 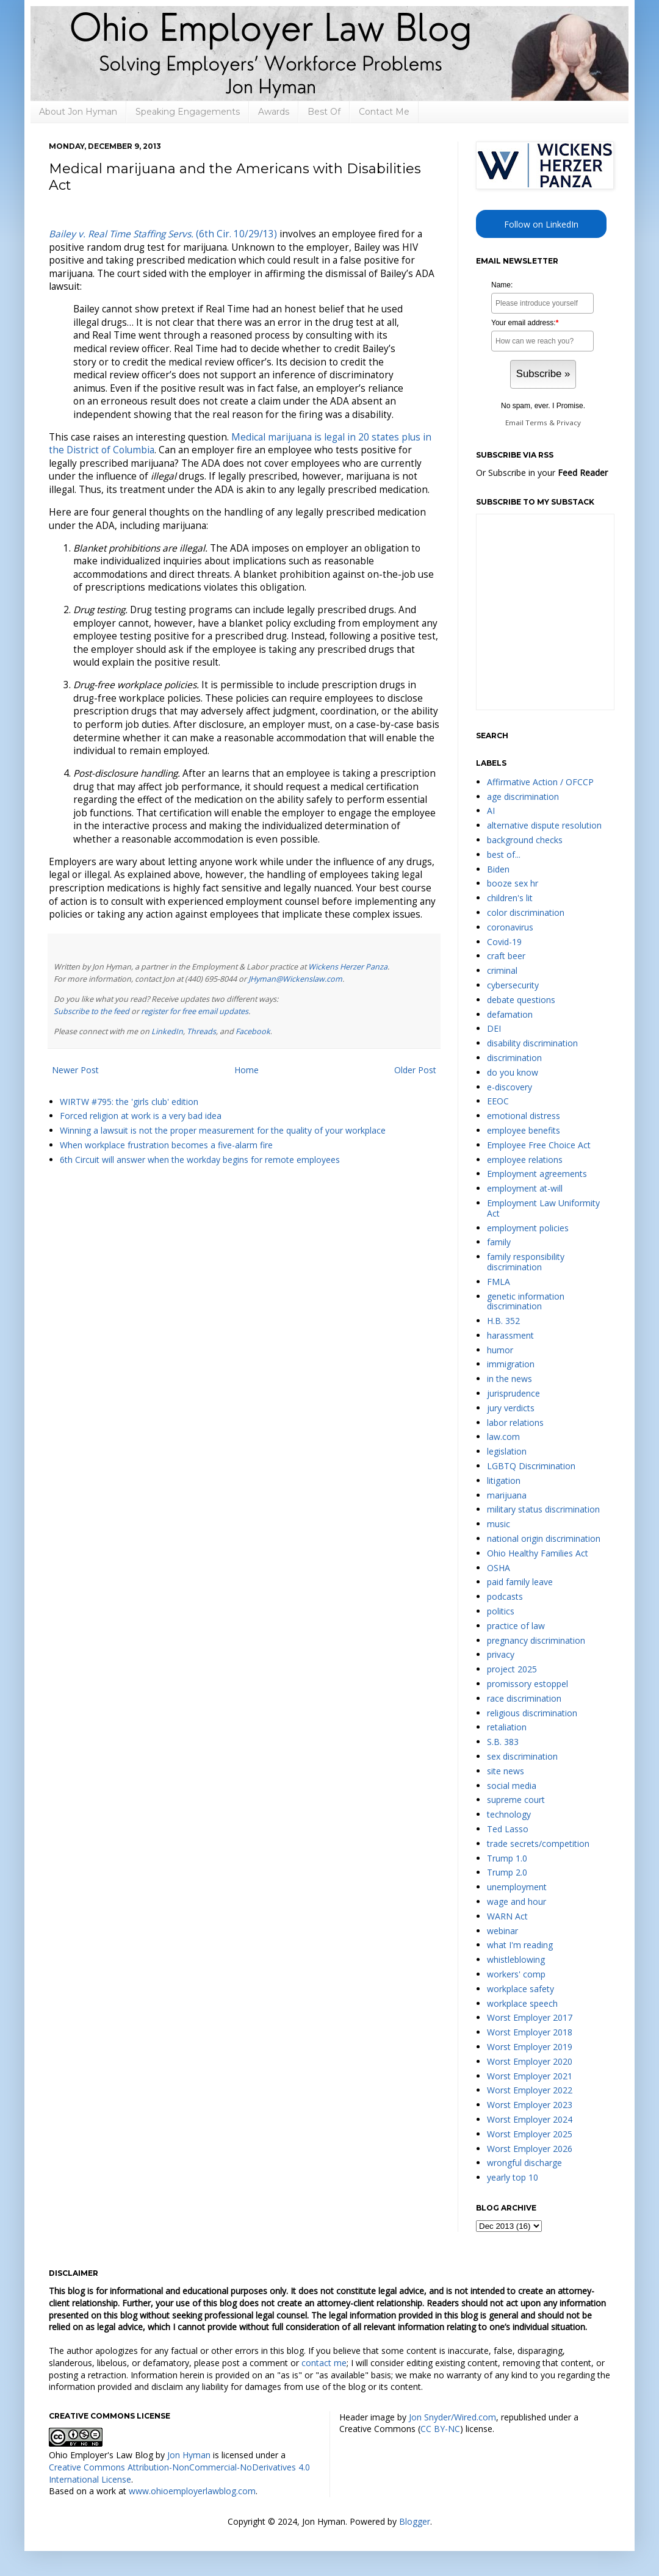 What do you see at coordinates (532, 1043) in the screenshot?
I see `disability discrimination` at bounding box center [532, 1043].